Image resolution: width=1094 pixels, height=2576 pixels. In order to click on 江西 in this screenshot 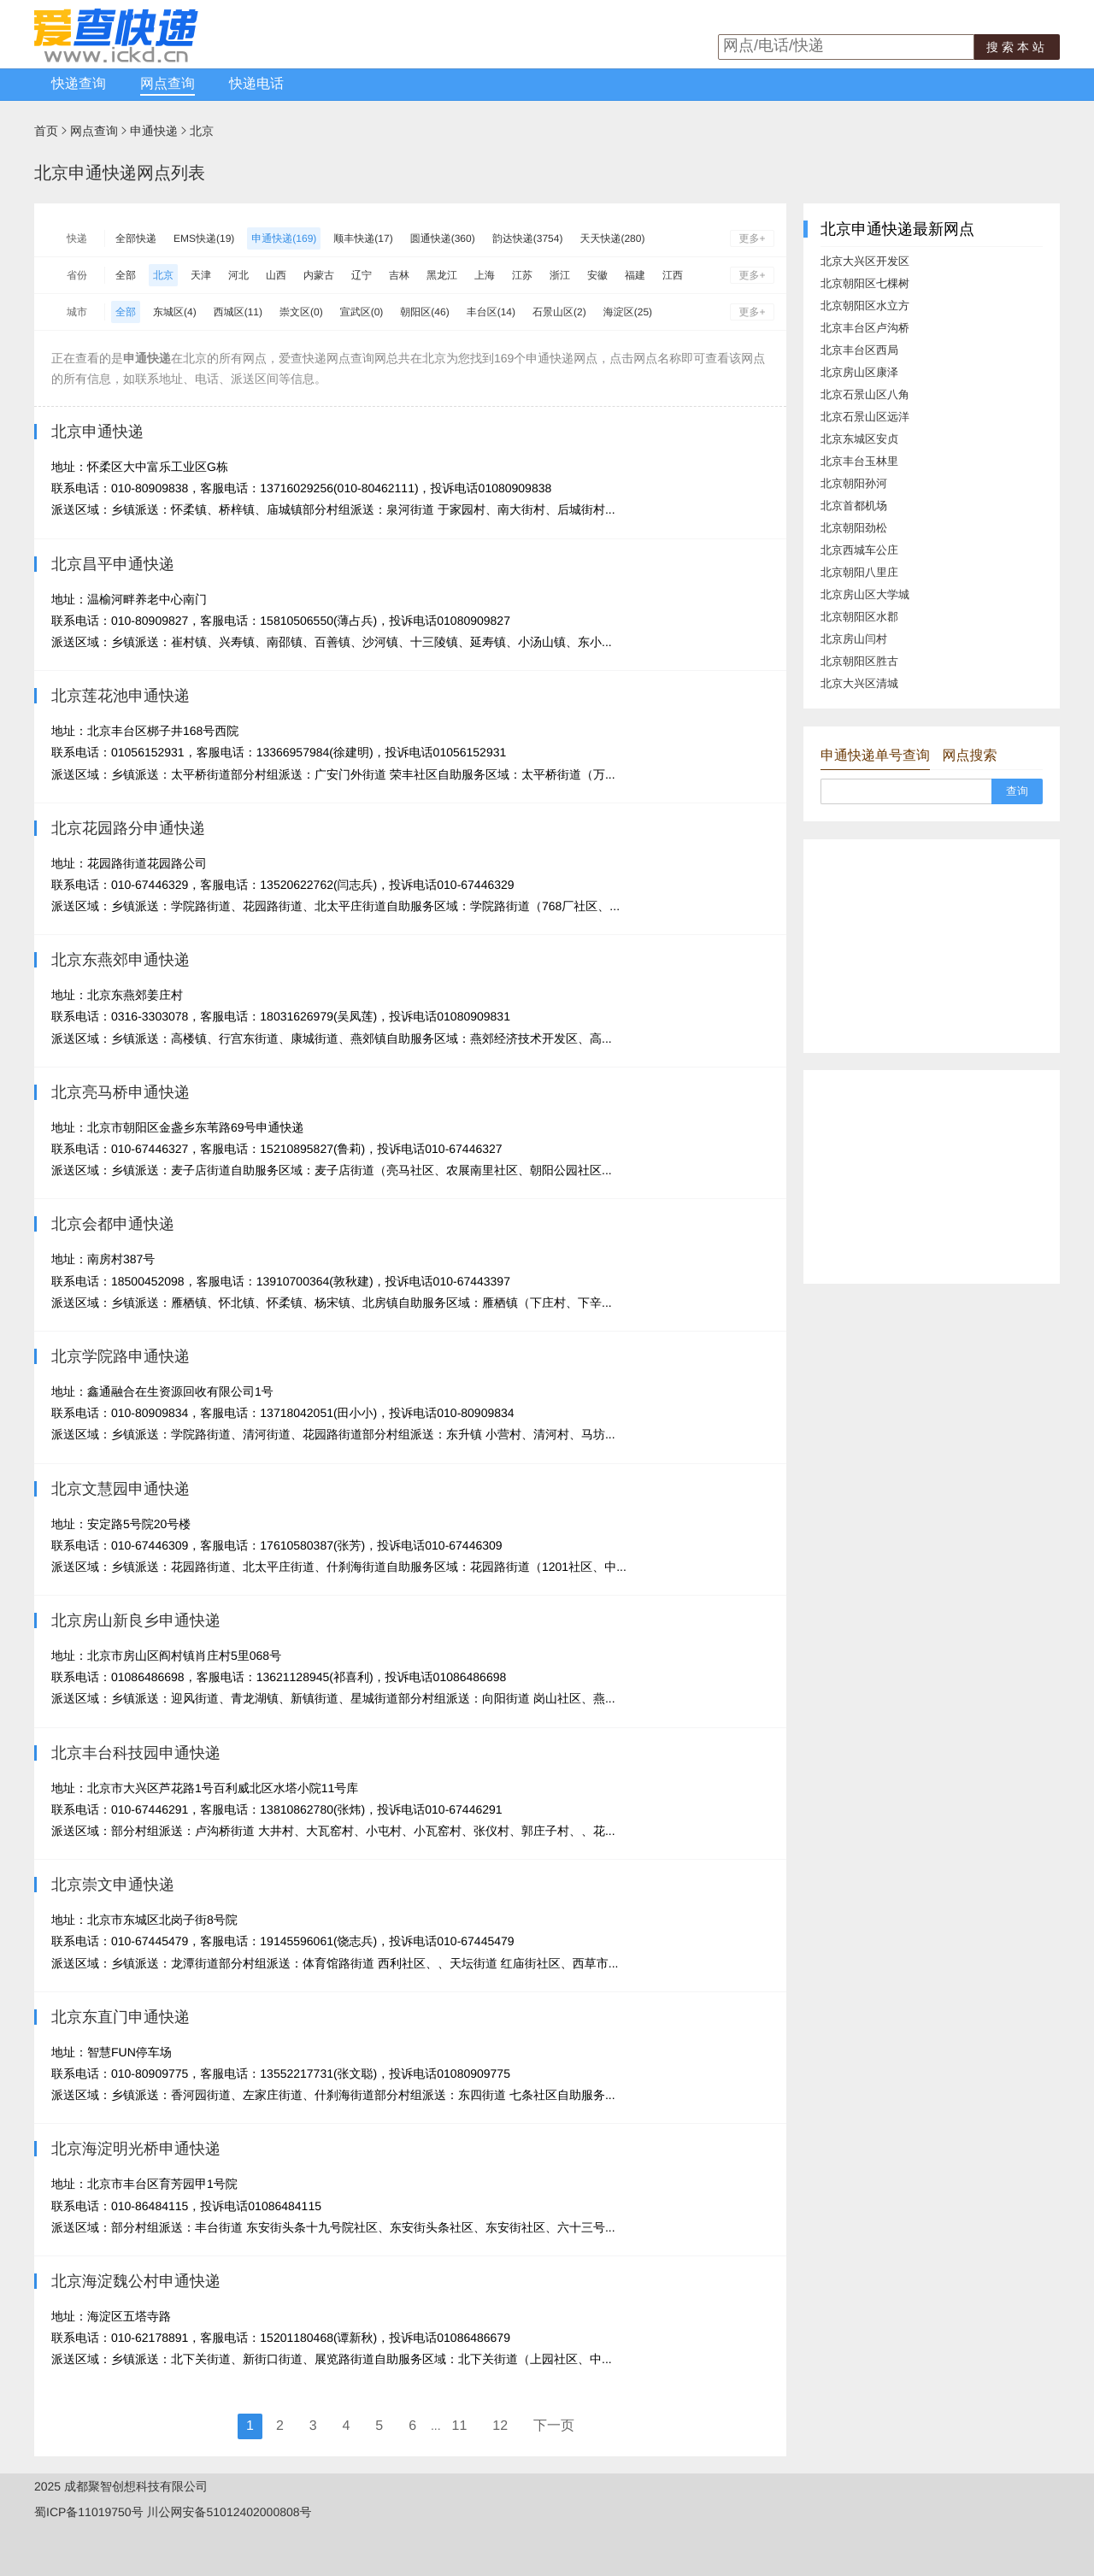, I will do `click(672, 275)`.